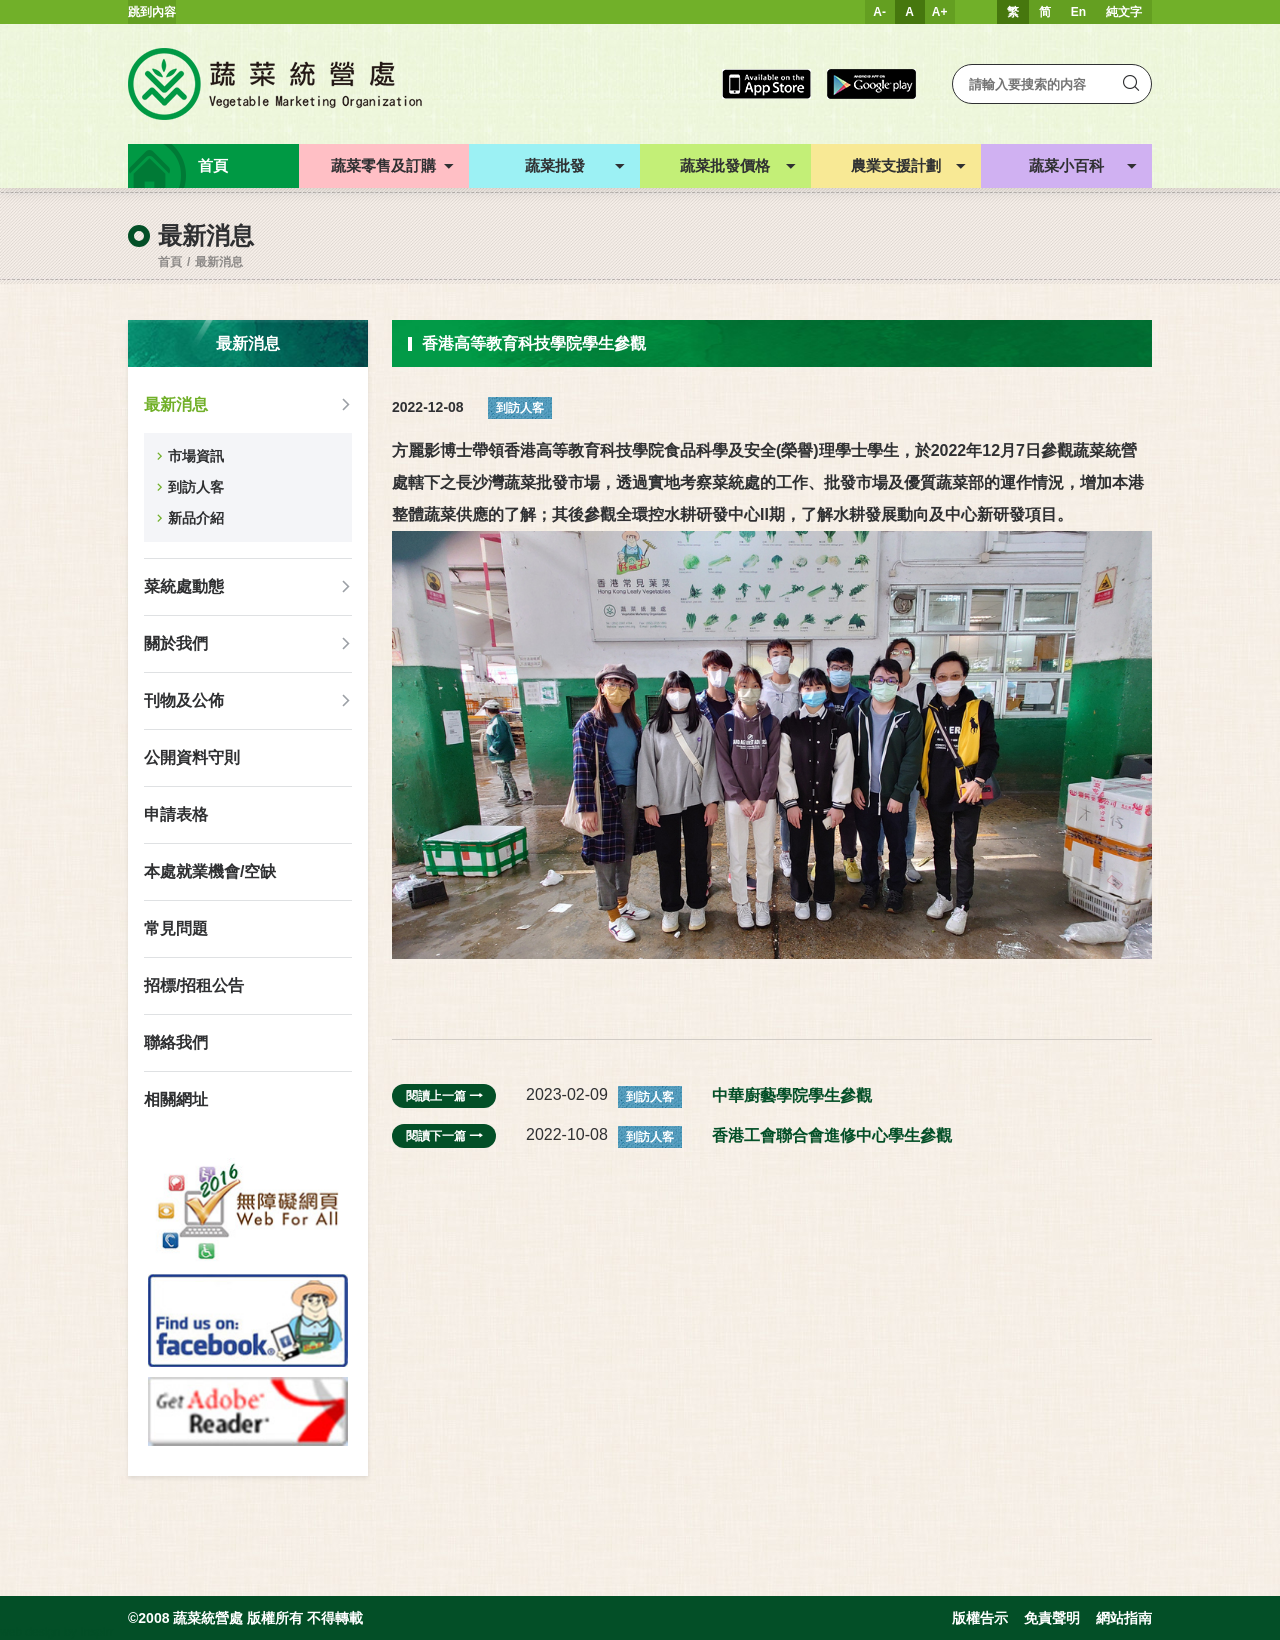  Describe the element at coordinates (196, 487) in the screenshot. I see `到訪人客` at that location.